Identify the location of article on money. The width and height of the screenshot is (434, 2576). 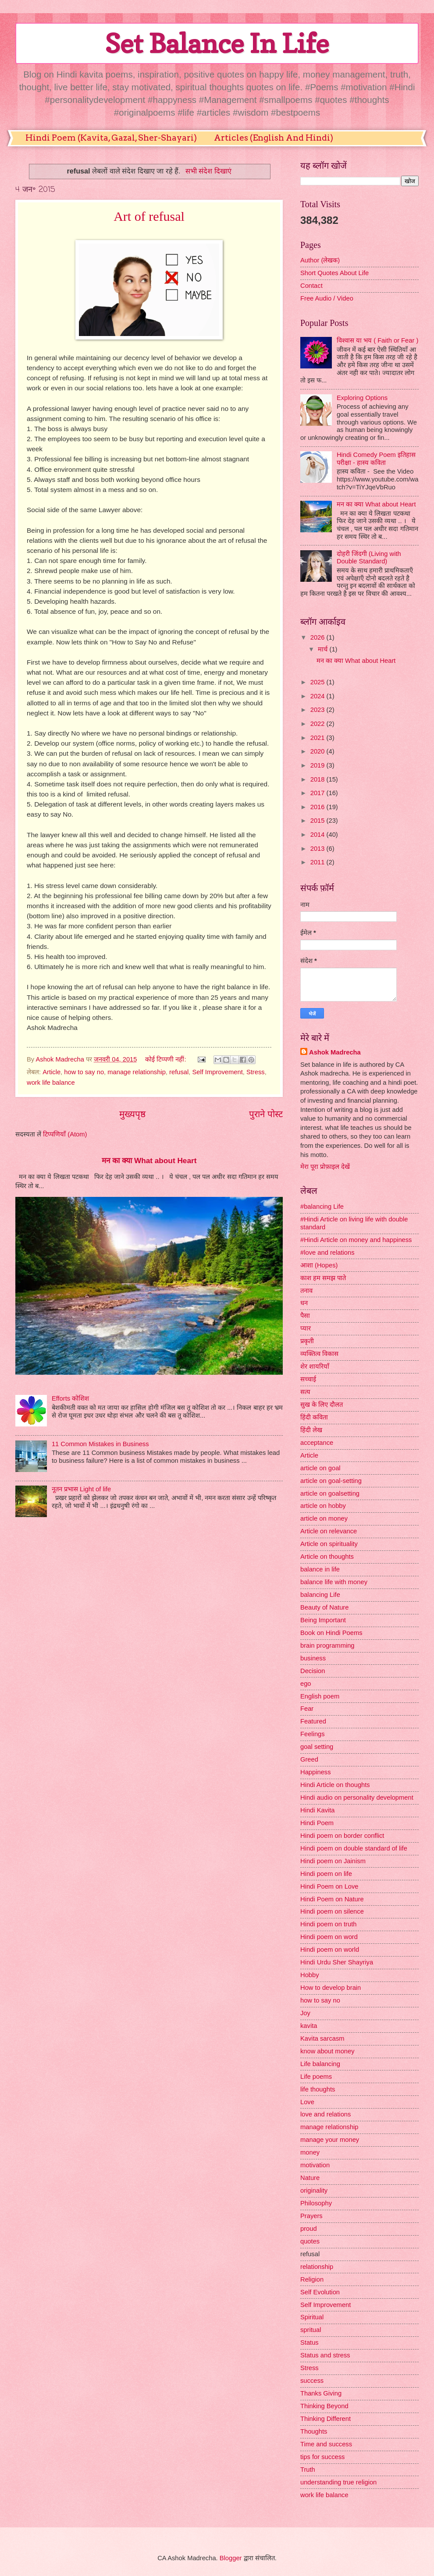
(324, 1518).